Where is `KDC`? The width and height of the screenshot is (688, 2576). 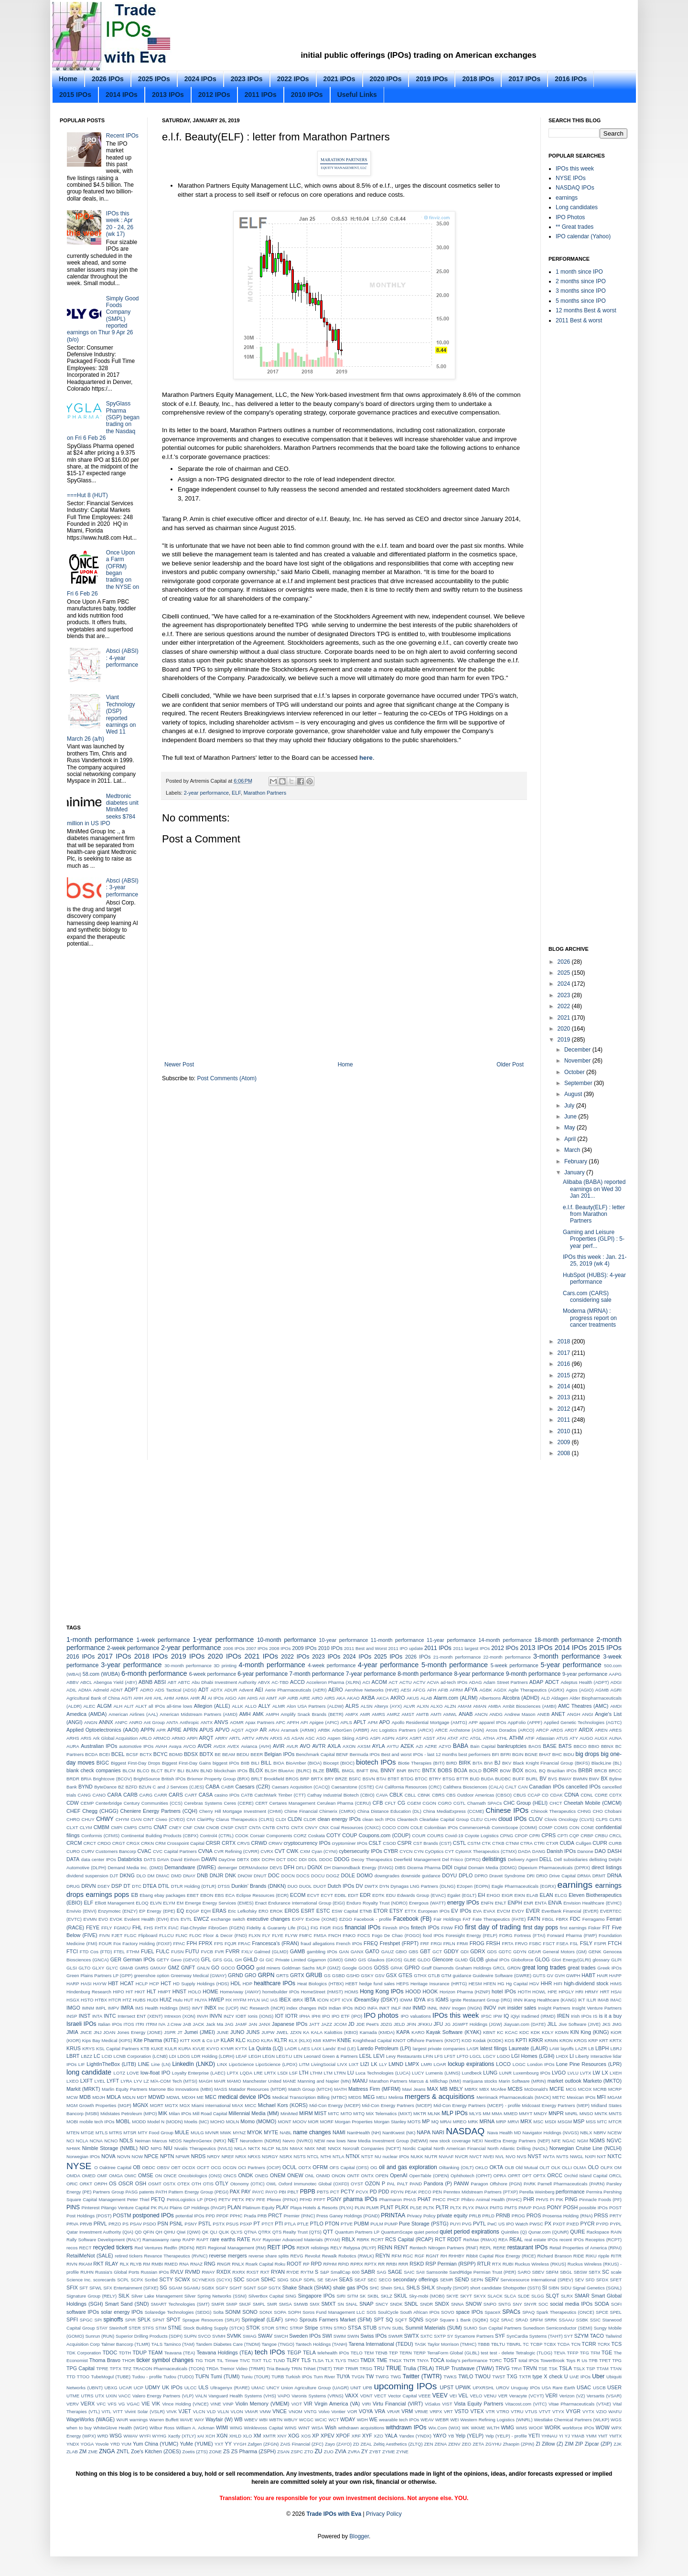 KDC is located at coordinates (524, 2032).